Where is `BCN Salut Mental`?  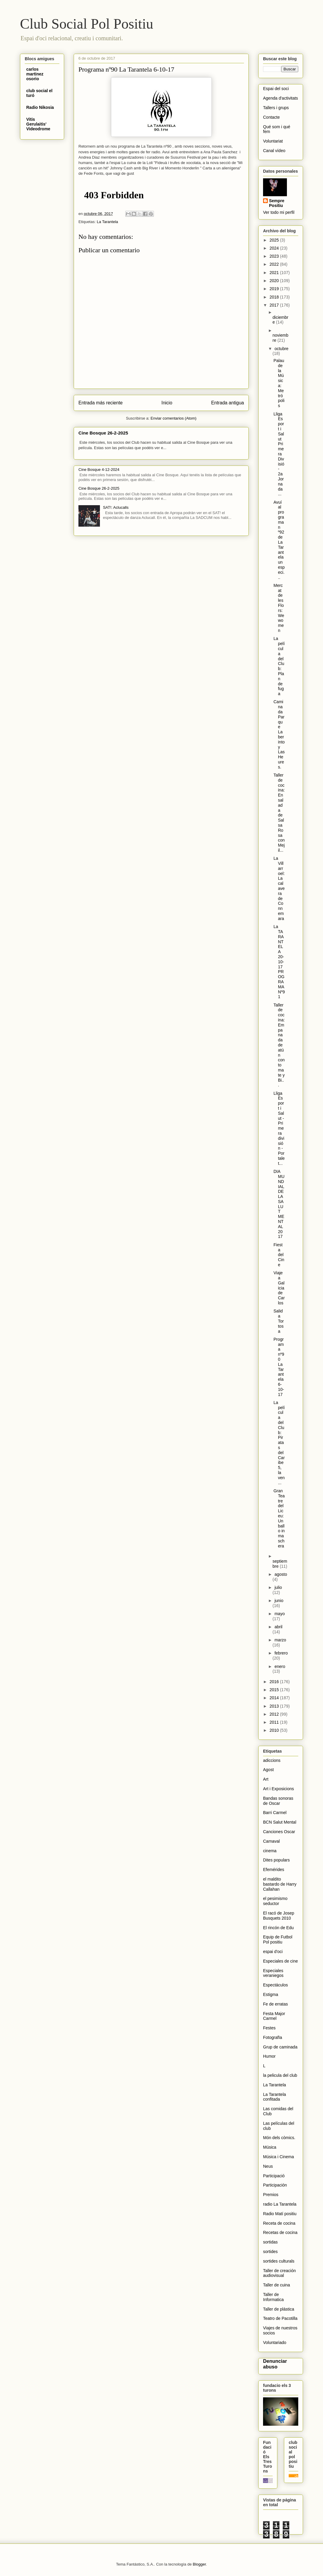 BCN Salut Mental is located at coordinates (279, 1822).